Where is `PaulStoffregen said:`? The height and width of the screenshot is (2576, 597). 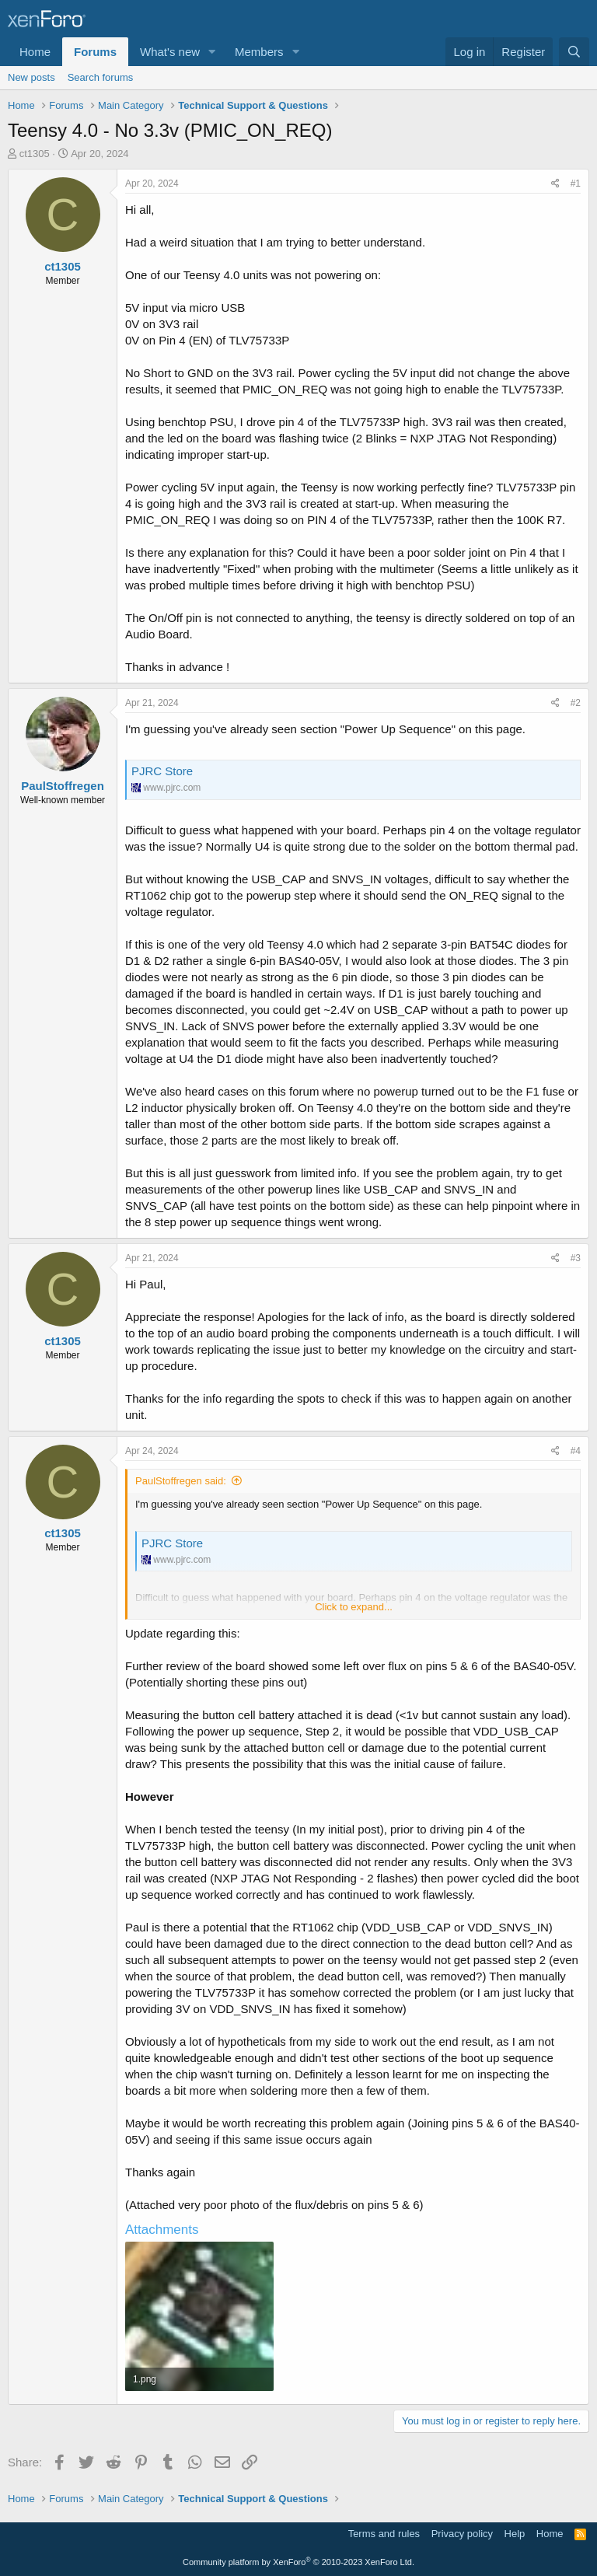
PaulStoffregen said: is located at coordinates (180, 1481).